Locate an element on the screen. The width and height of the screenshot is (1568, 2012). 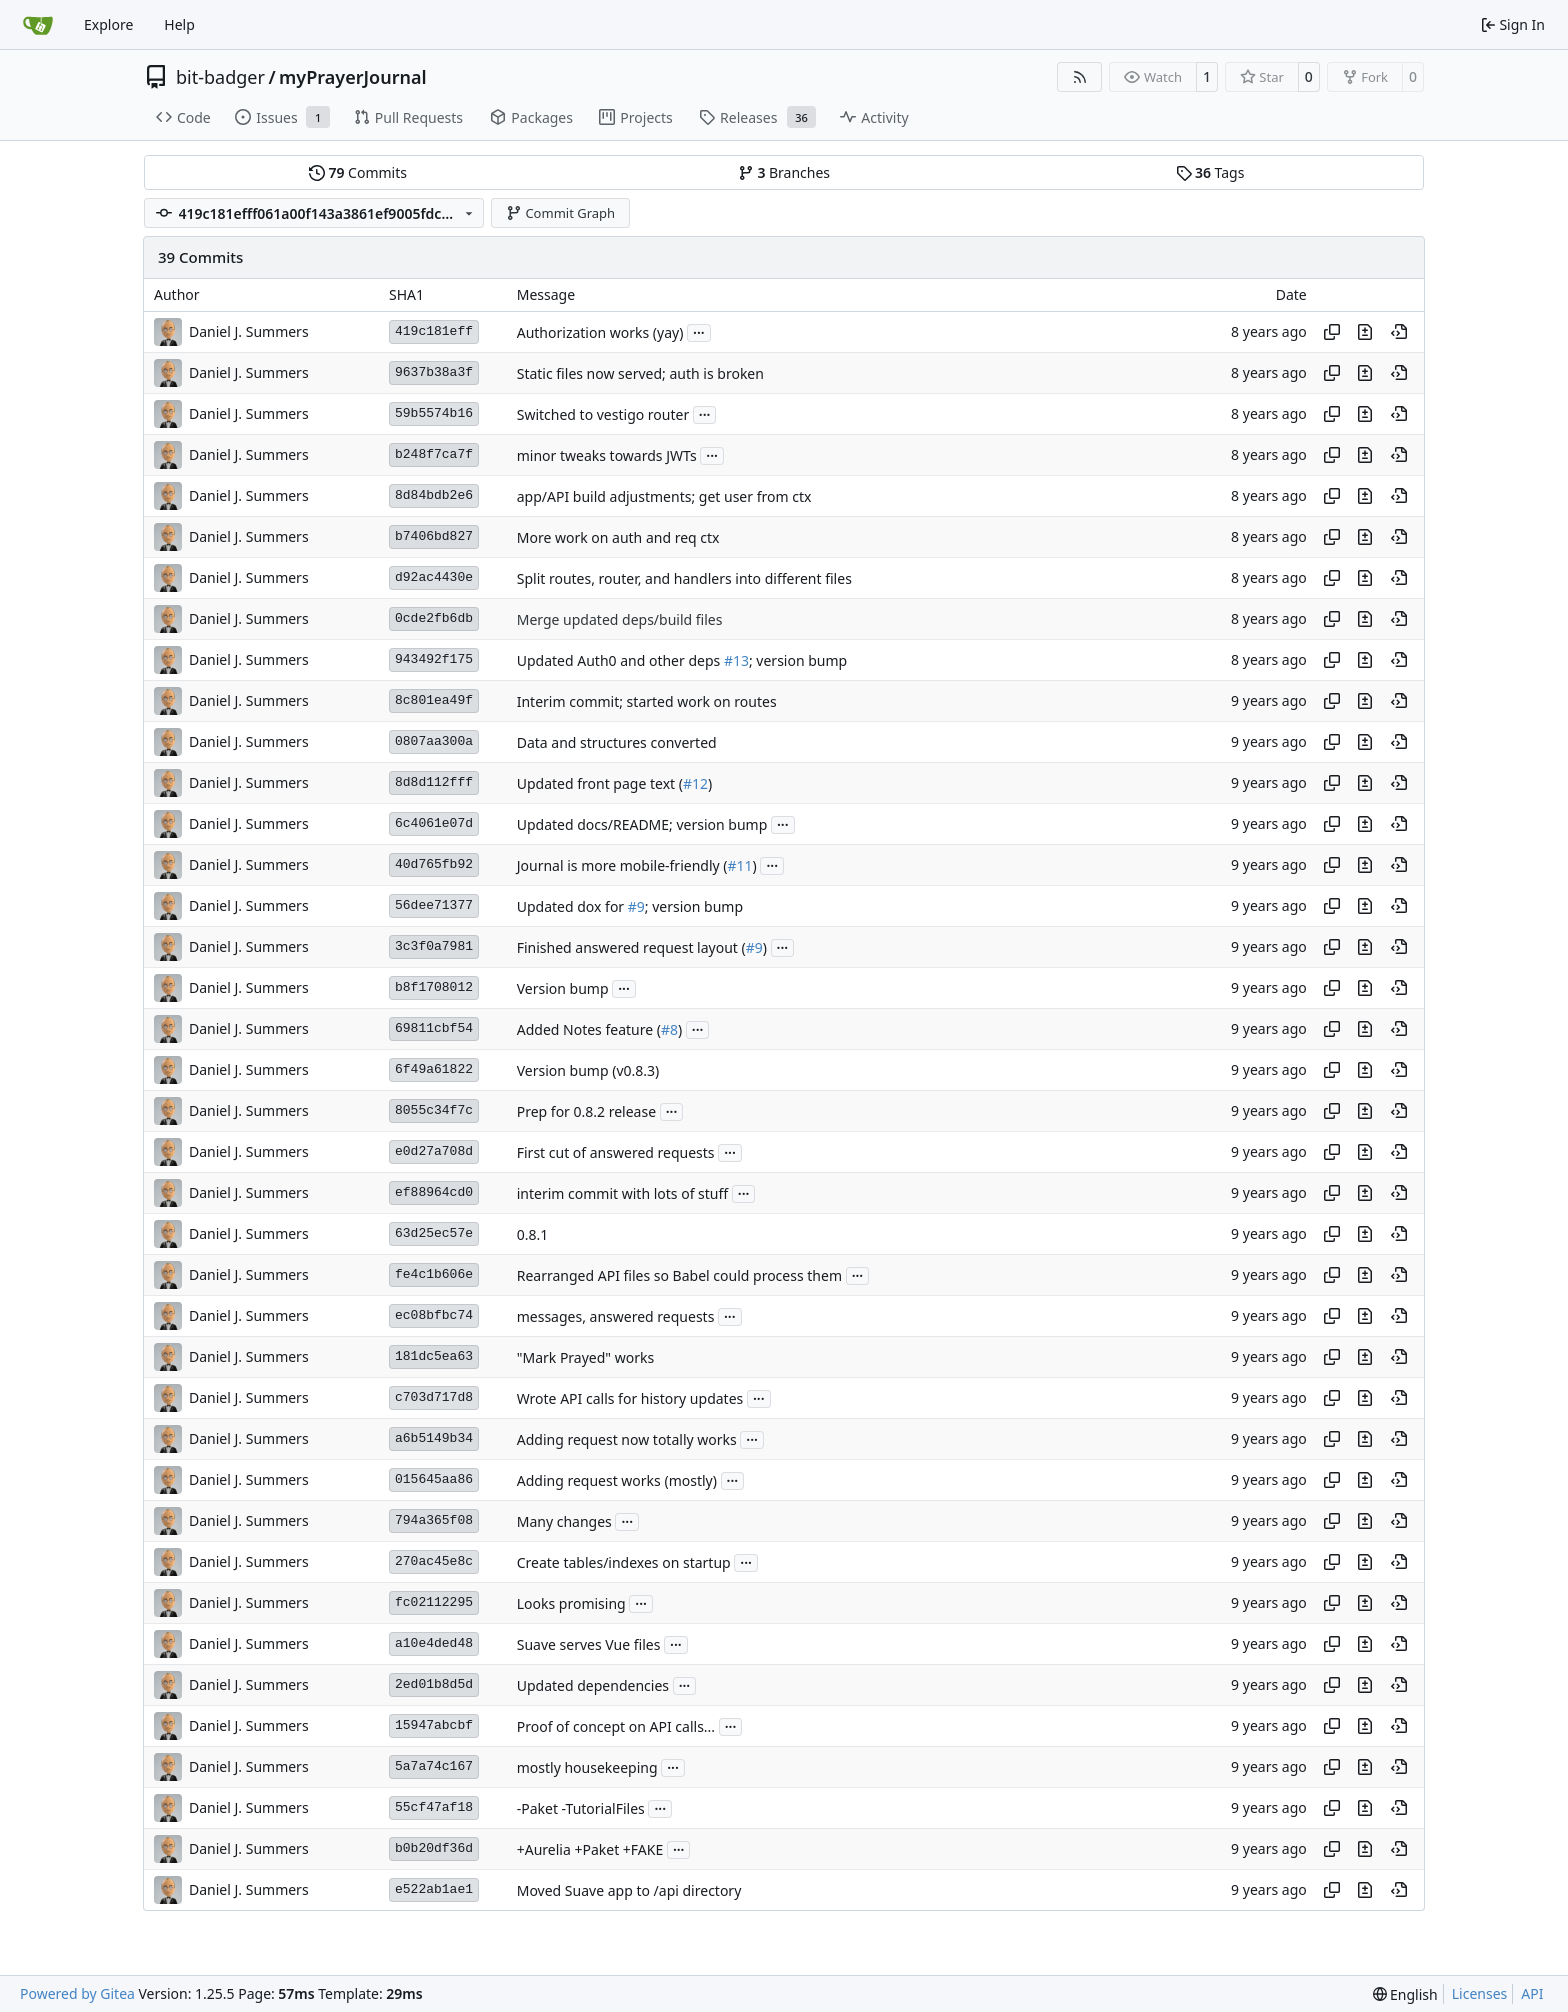
Updated front page text ( is located at coordinates (600, 783).